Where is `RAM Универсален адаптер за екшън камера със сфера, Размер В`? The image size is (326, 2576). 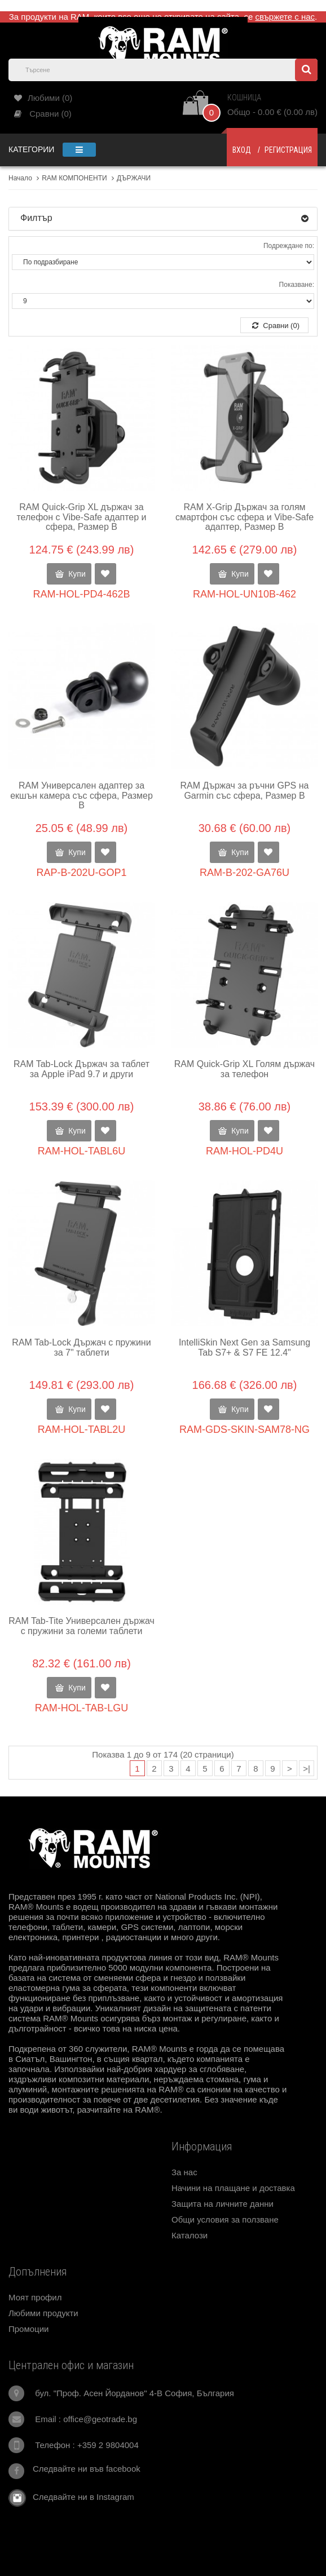
RAM Универсален адаптер за екшън камера със сфера, Размер В is located at coordinates (81, 795).